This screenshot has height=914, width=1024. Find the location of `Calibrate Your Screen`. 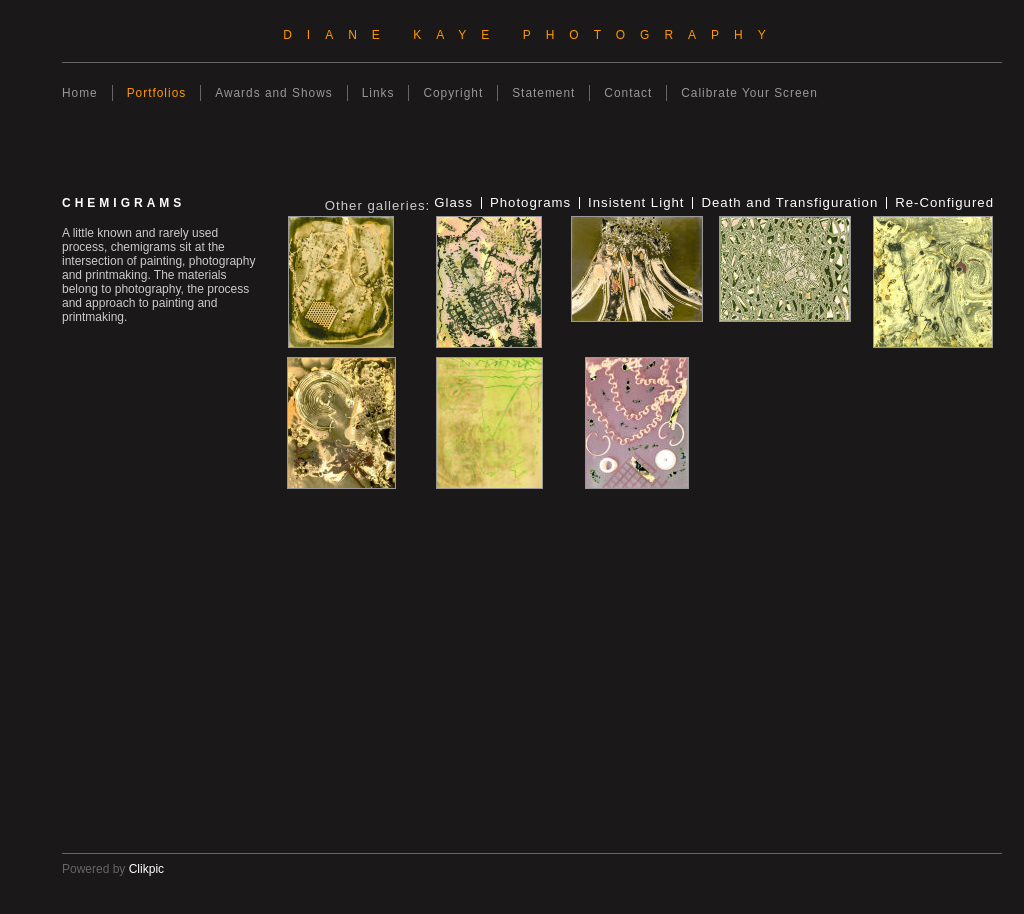

Calibrate Your Screen is located at coordinates (749, 93).